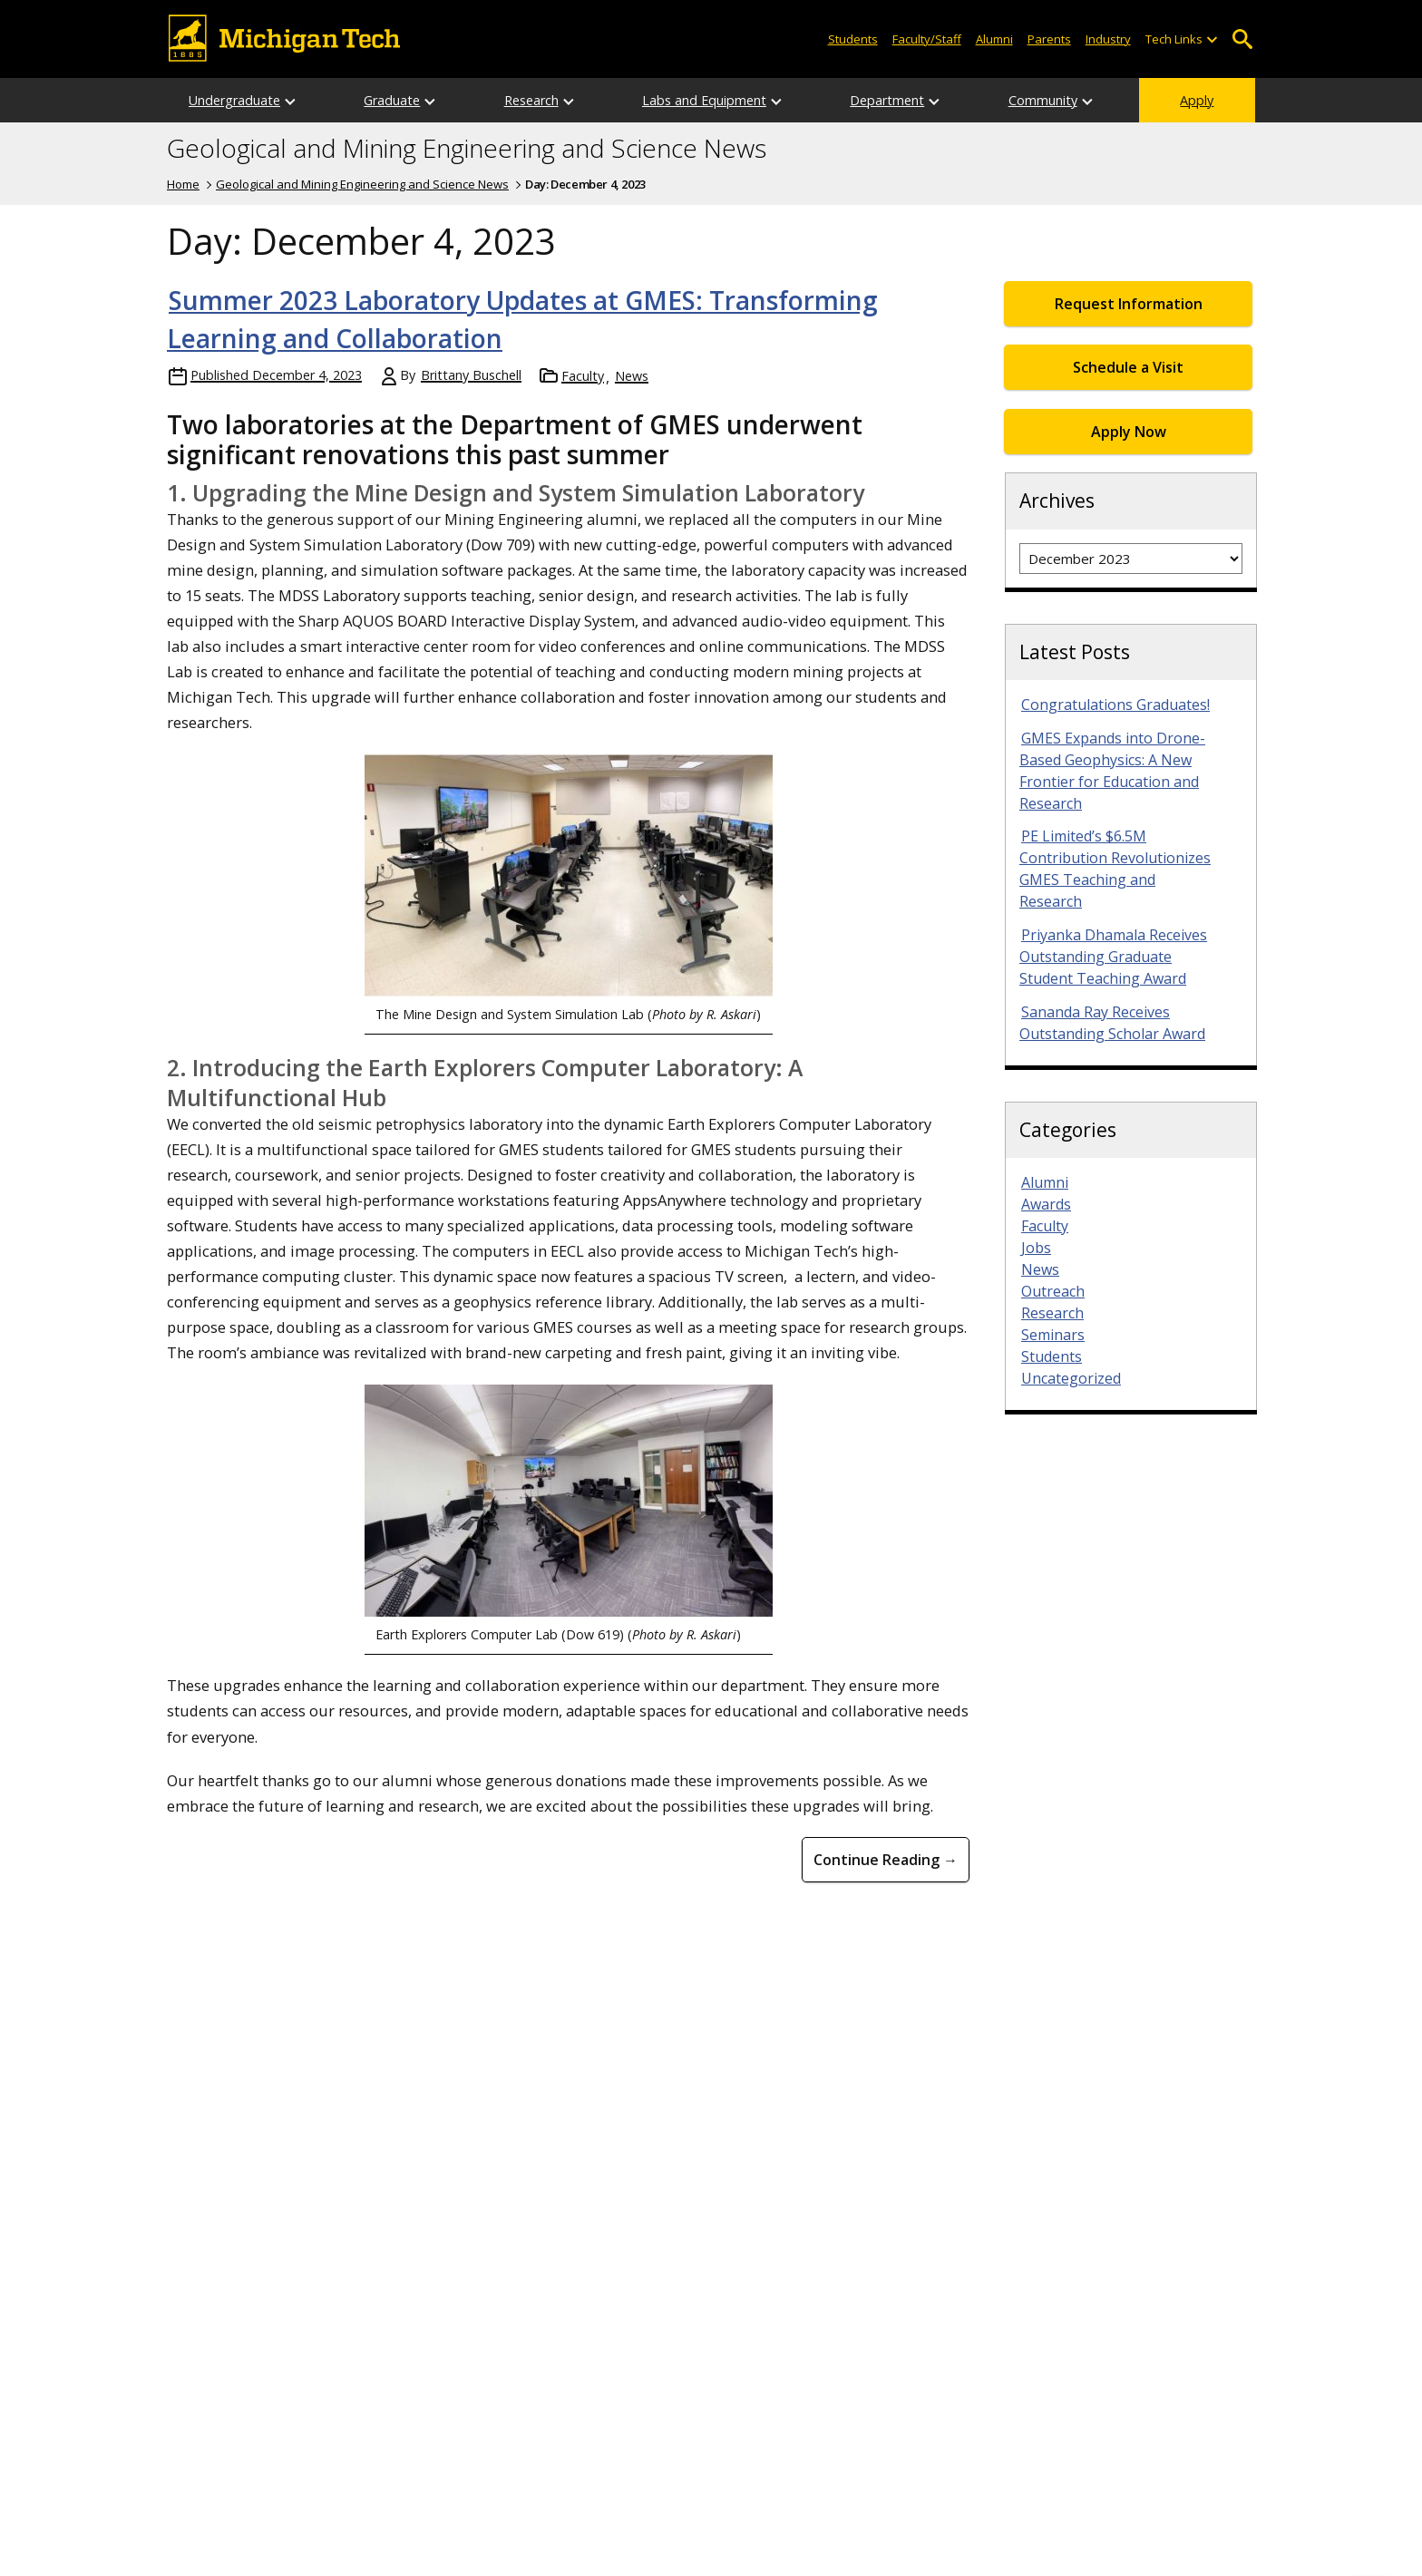 The image size is (1422, 2576). I want to click on Continue Reading → [Continue Reading Summer 2023 Laboratory Updates at GMES: Transforming Learning and Collaboration], so click(885, 1860).